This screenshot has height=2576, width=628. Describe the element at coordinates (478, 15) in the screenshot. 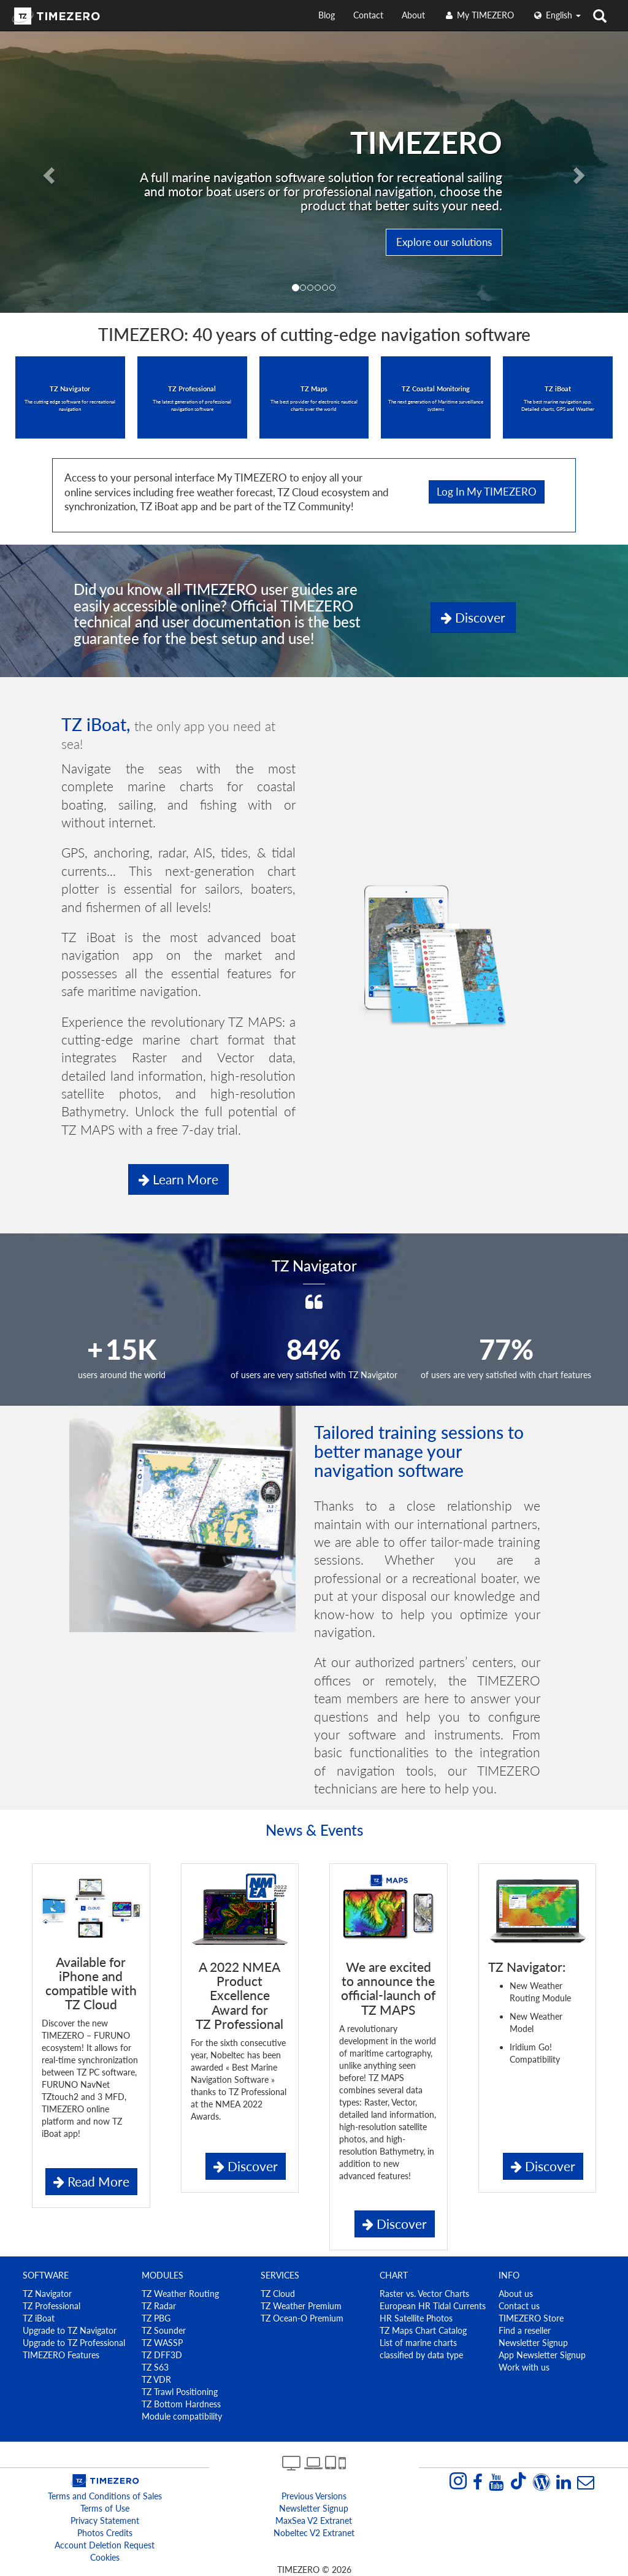

I see `My TIMEZERO` at that location.